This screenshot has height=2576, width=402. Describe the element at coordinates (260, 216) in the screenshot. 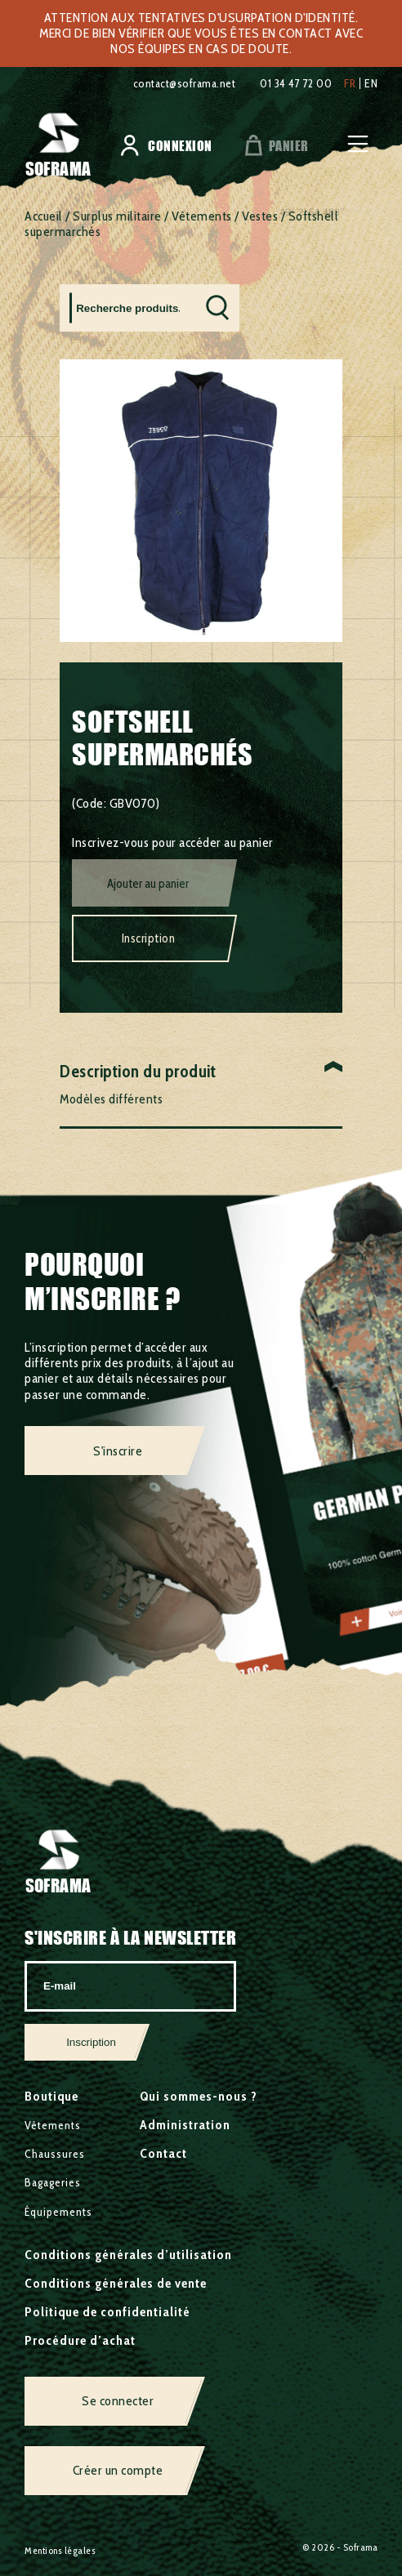

I see `Vestes` at that location.